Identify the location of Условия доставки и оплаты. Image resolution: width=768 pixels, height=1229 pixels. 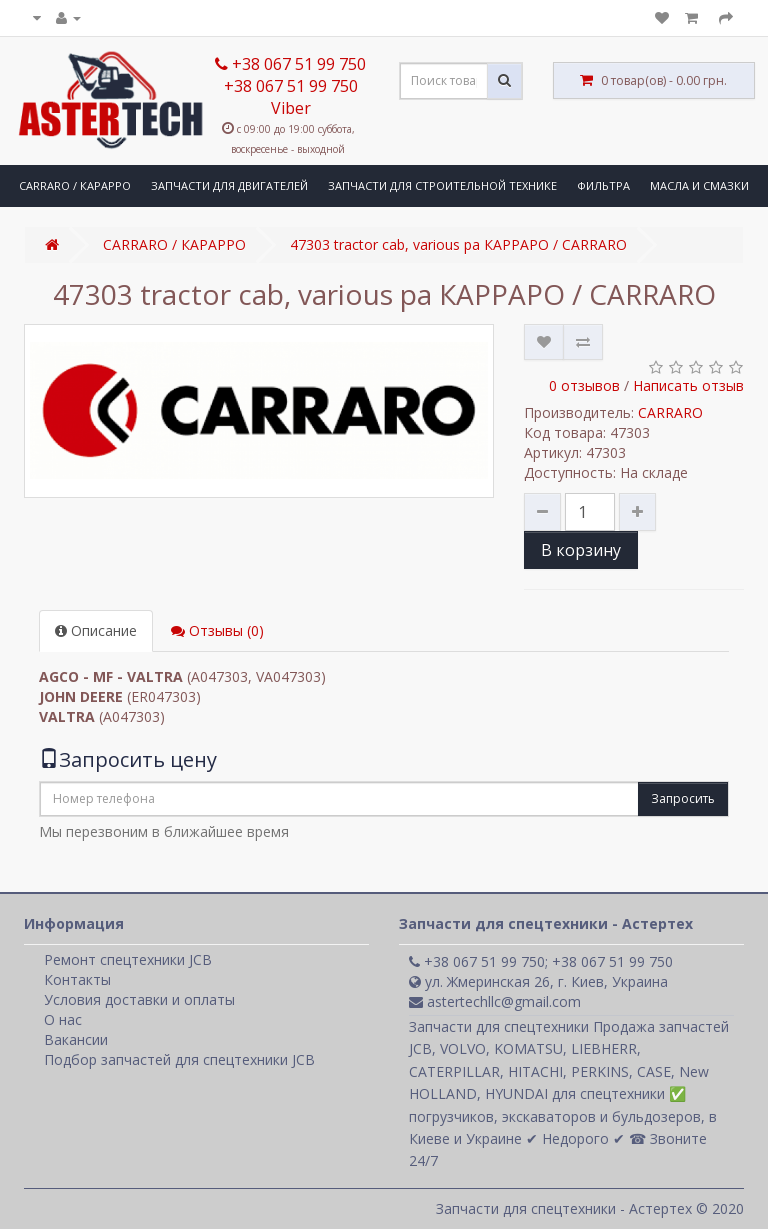
(139, 999).